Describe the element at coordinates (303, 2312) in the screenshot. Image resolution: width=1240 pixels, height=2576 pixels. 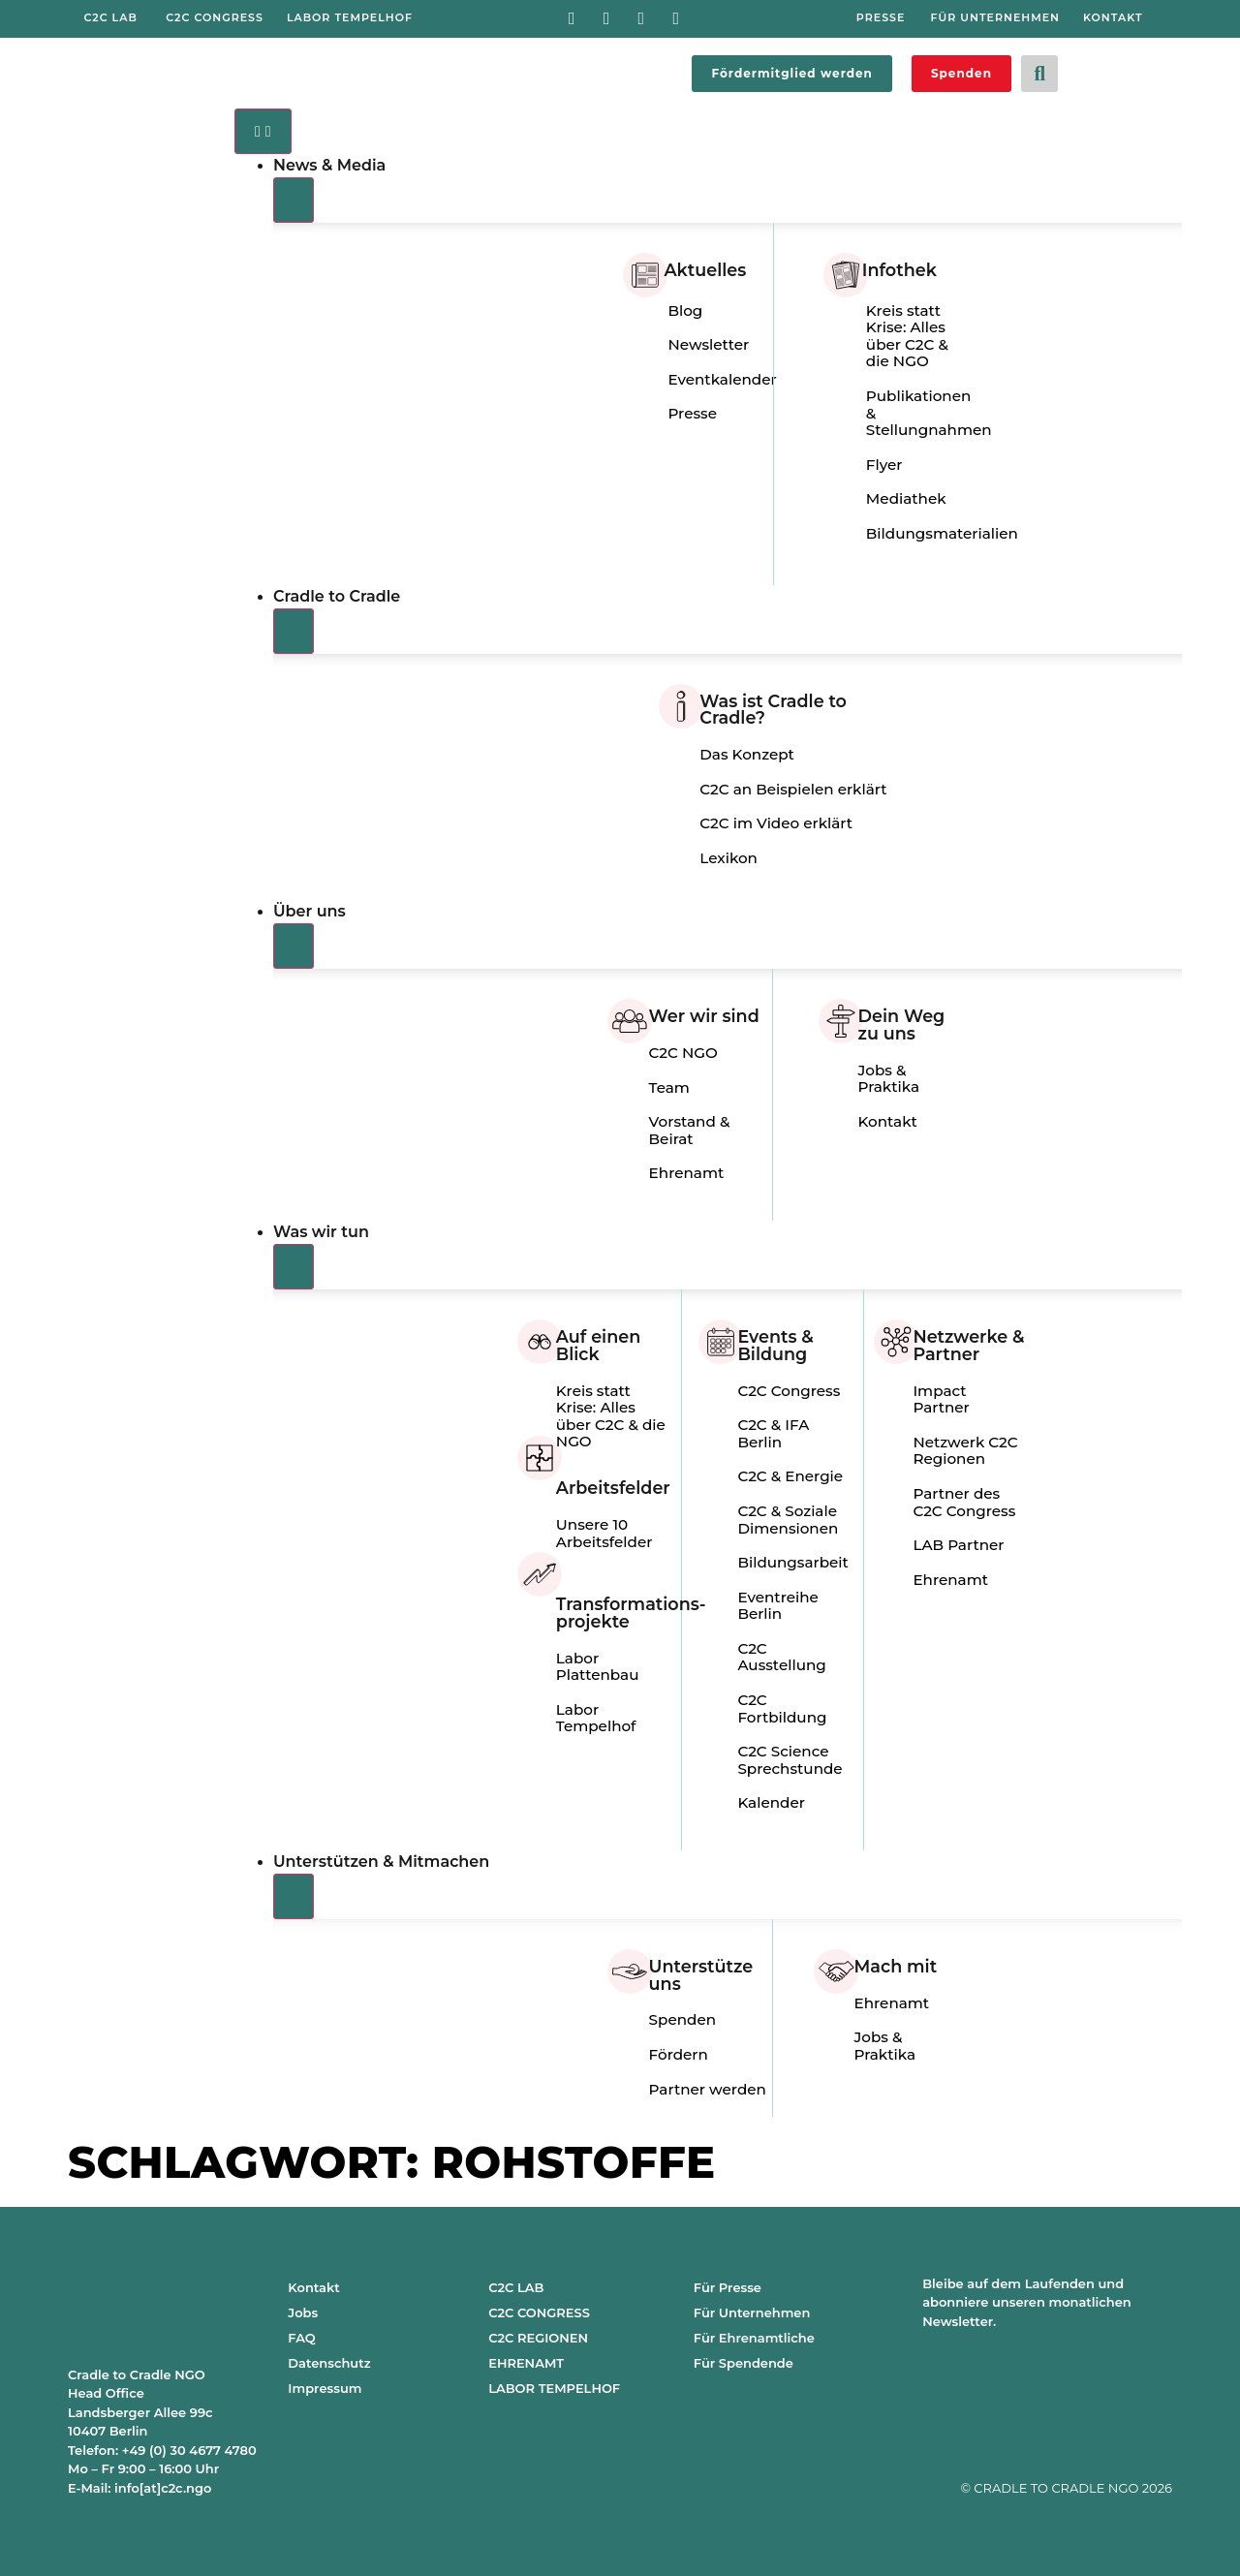
I see `Jobs` at that location.